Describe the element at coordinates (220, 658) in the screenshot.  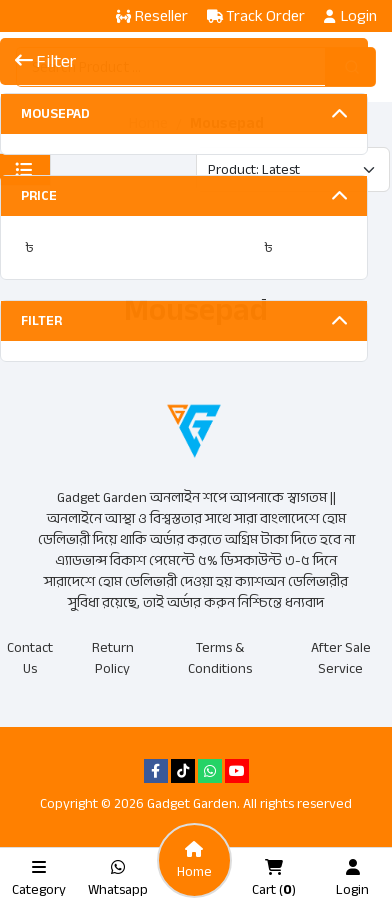
I see `Terms & Conditions` at that location.